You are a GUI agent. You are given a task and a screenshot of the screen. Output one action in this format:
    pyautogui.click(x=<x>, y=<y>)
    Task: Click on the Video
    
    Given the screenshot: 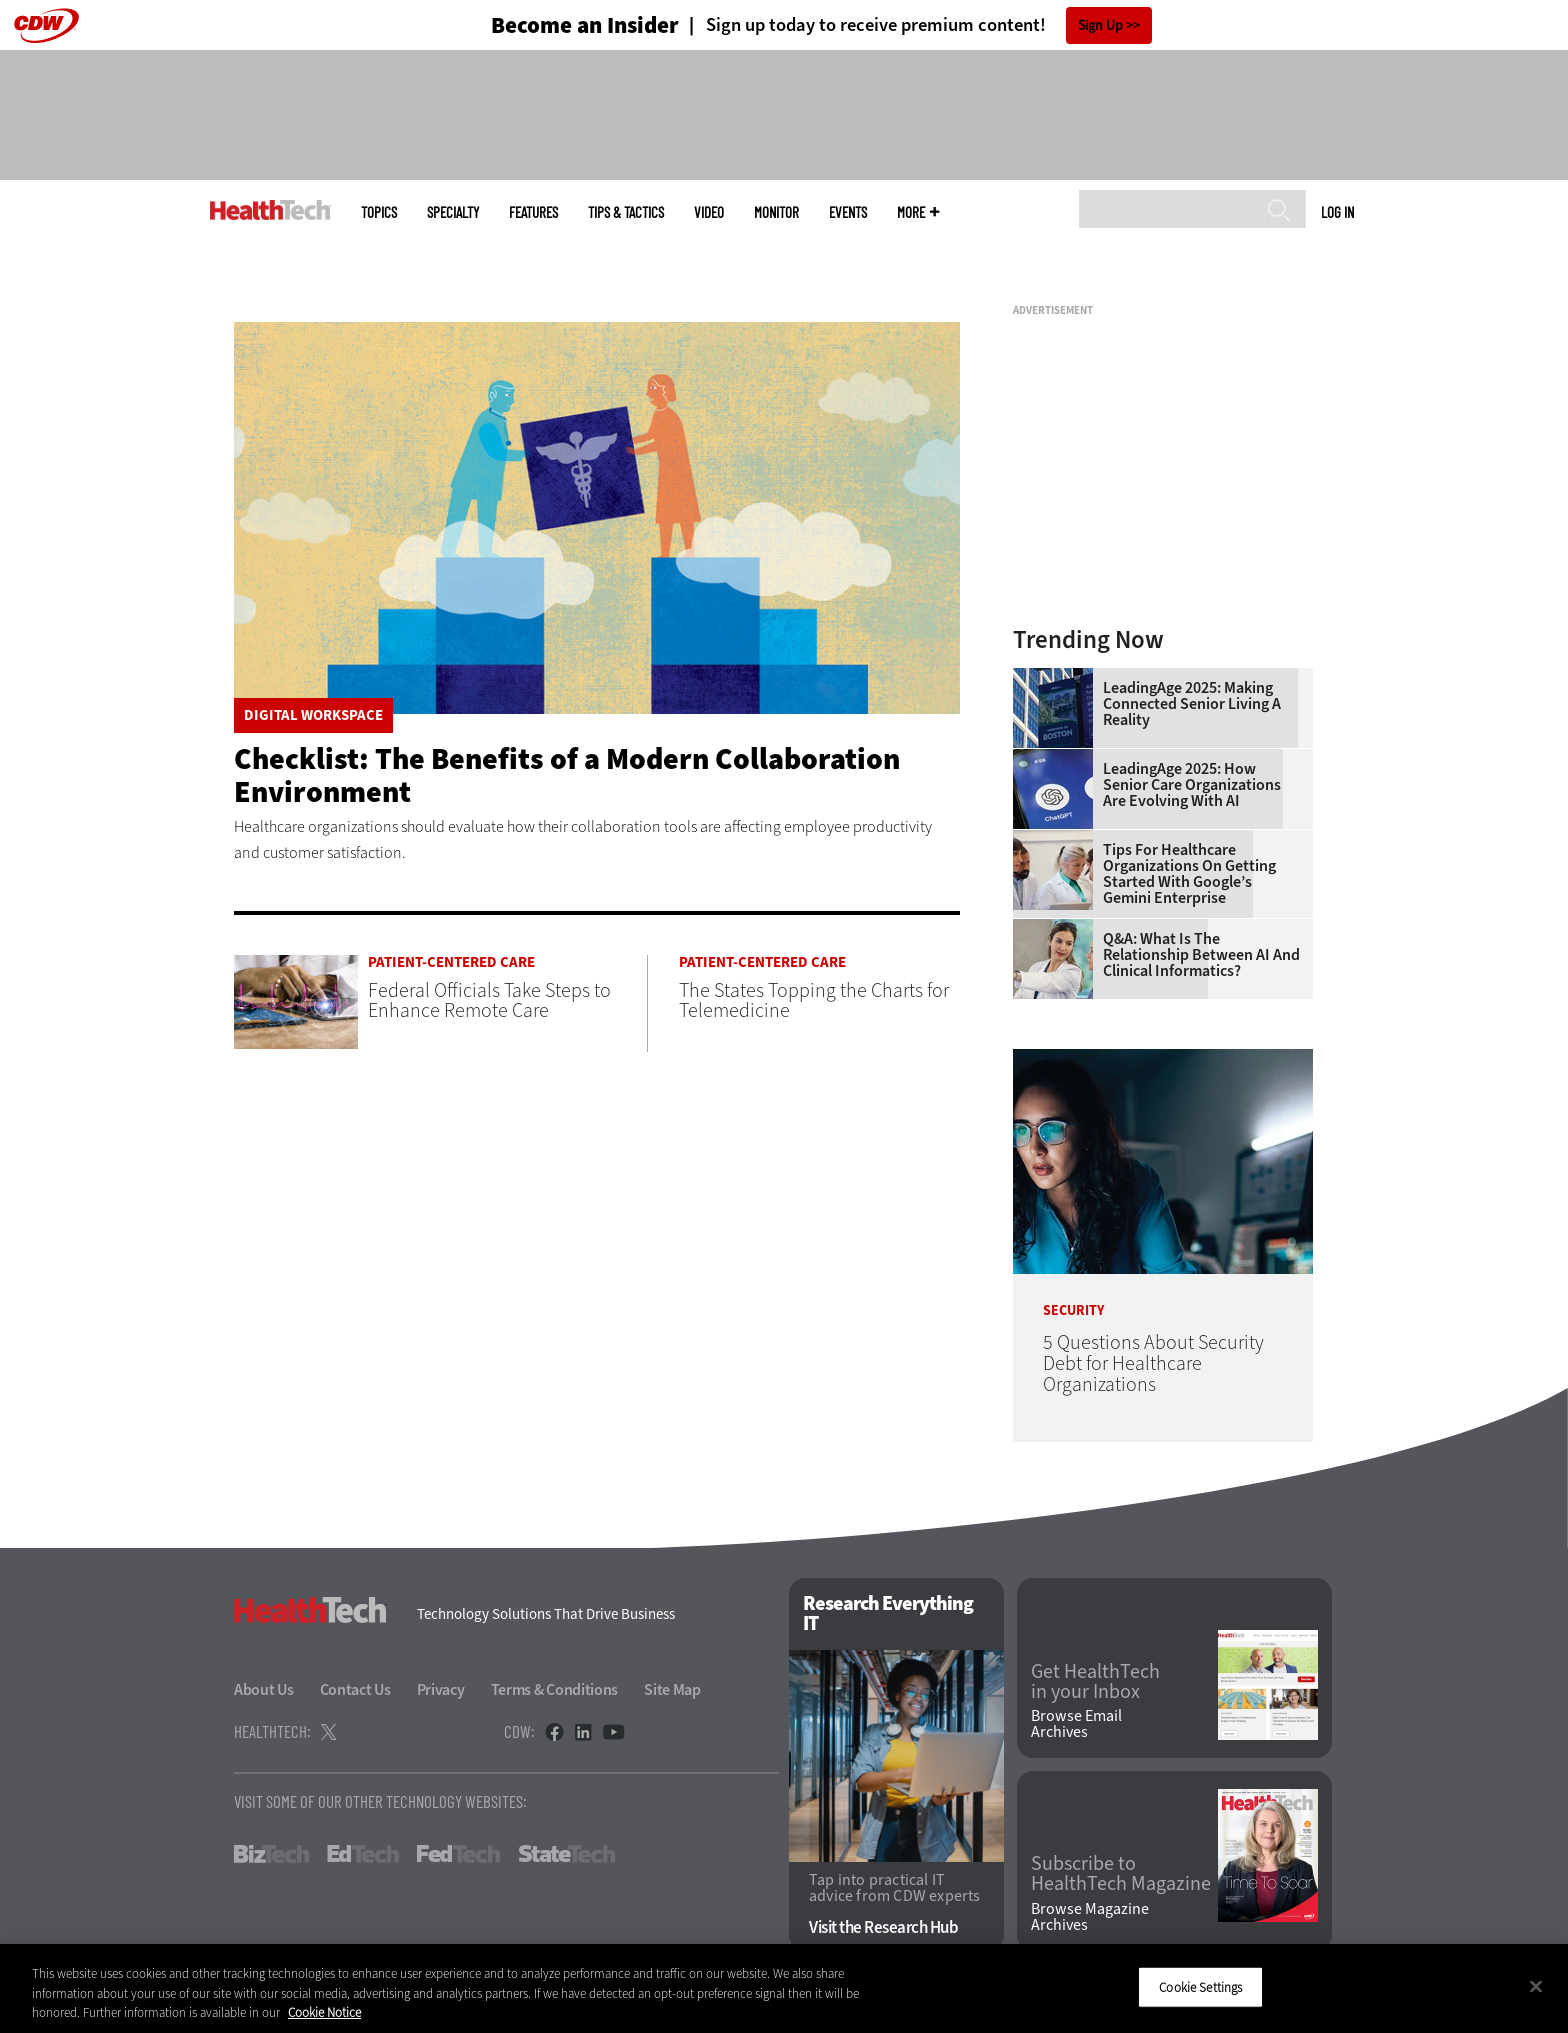 What is the action you would take?
    pyautogui.click(x=709, y=212)
    